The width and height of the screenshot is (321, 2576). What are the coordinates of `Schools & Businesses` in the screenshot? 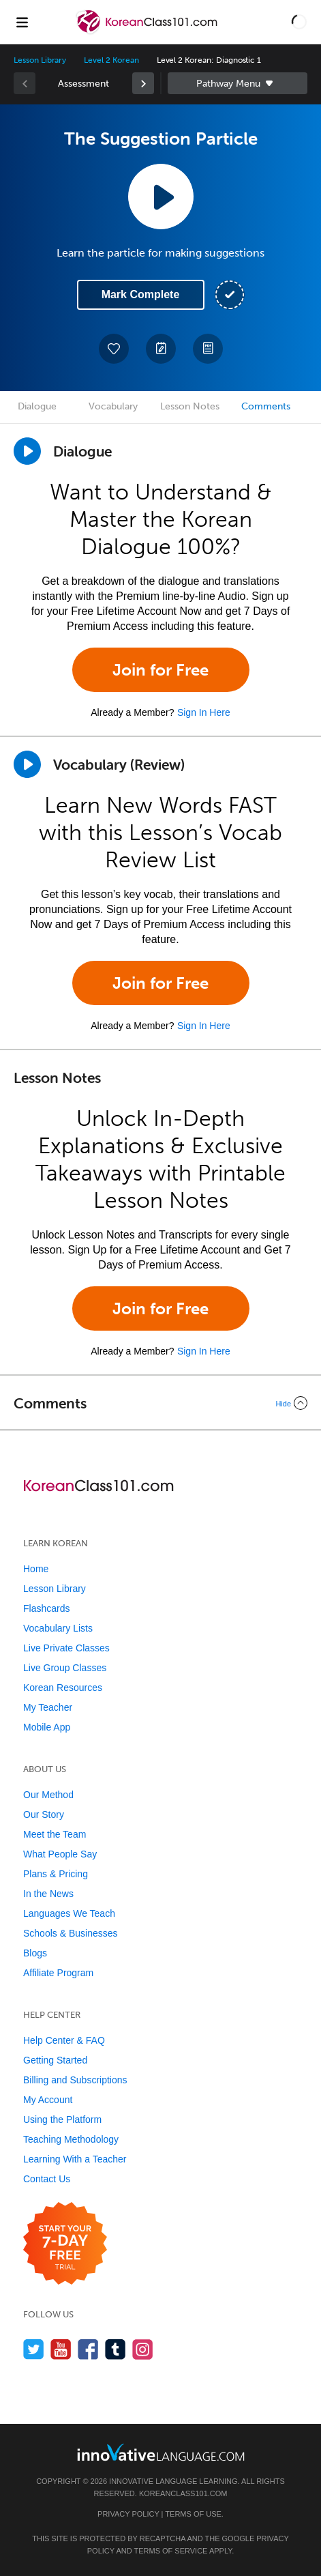 It's located at (70, 1933).